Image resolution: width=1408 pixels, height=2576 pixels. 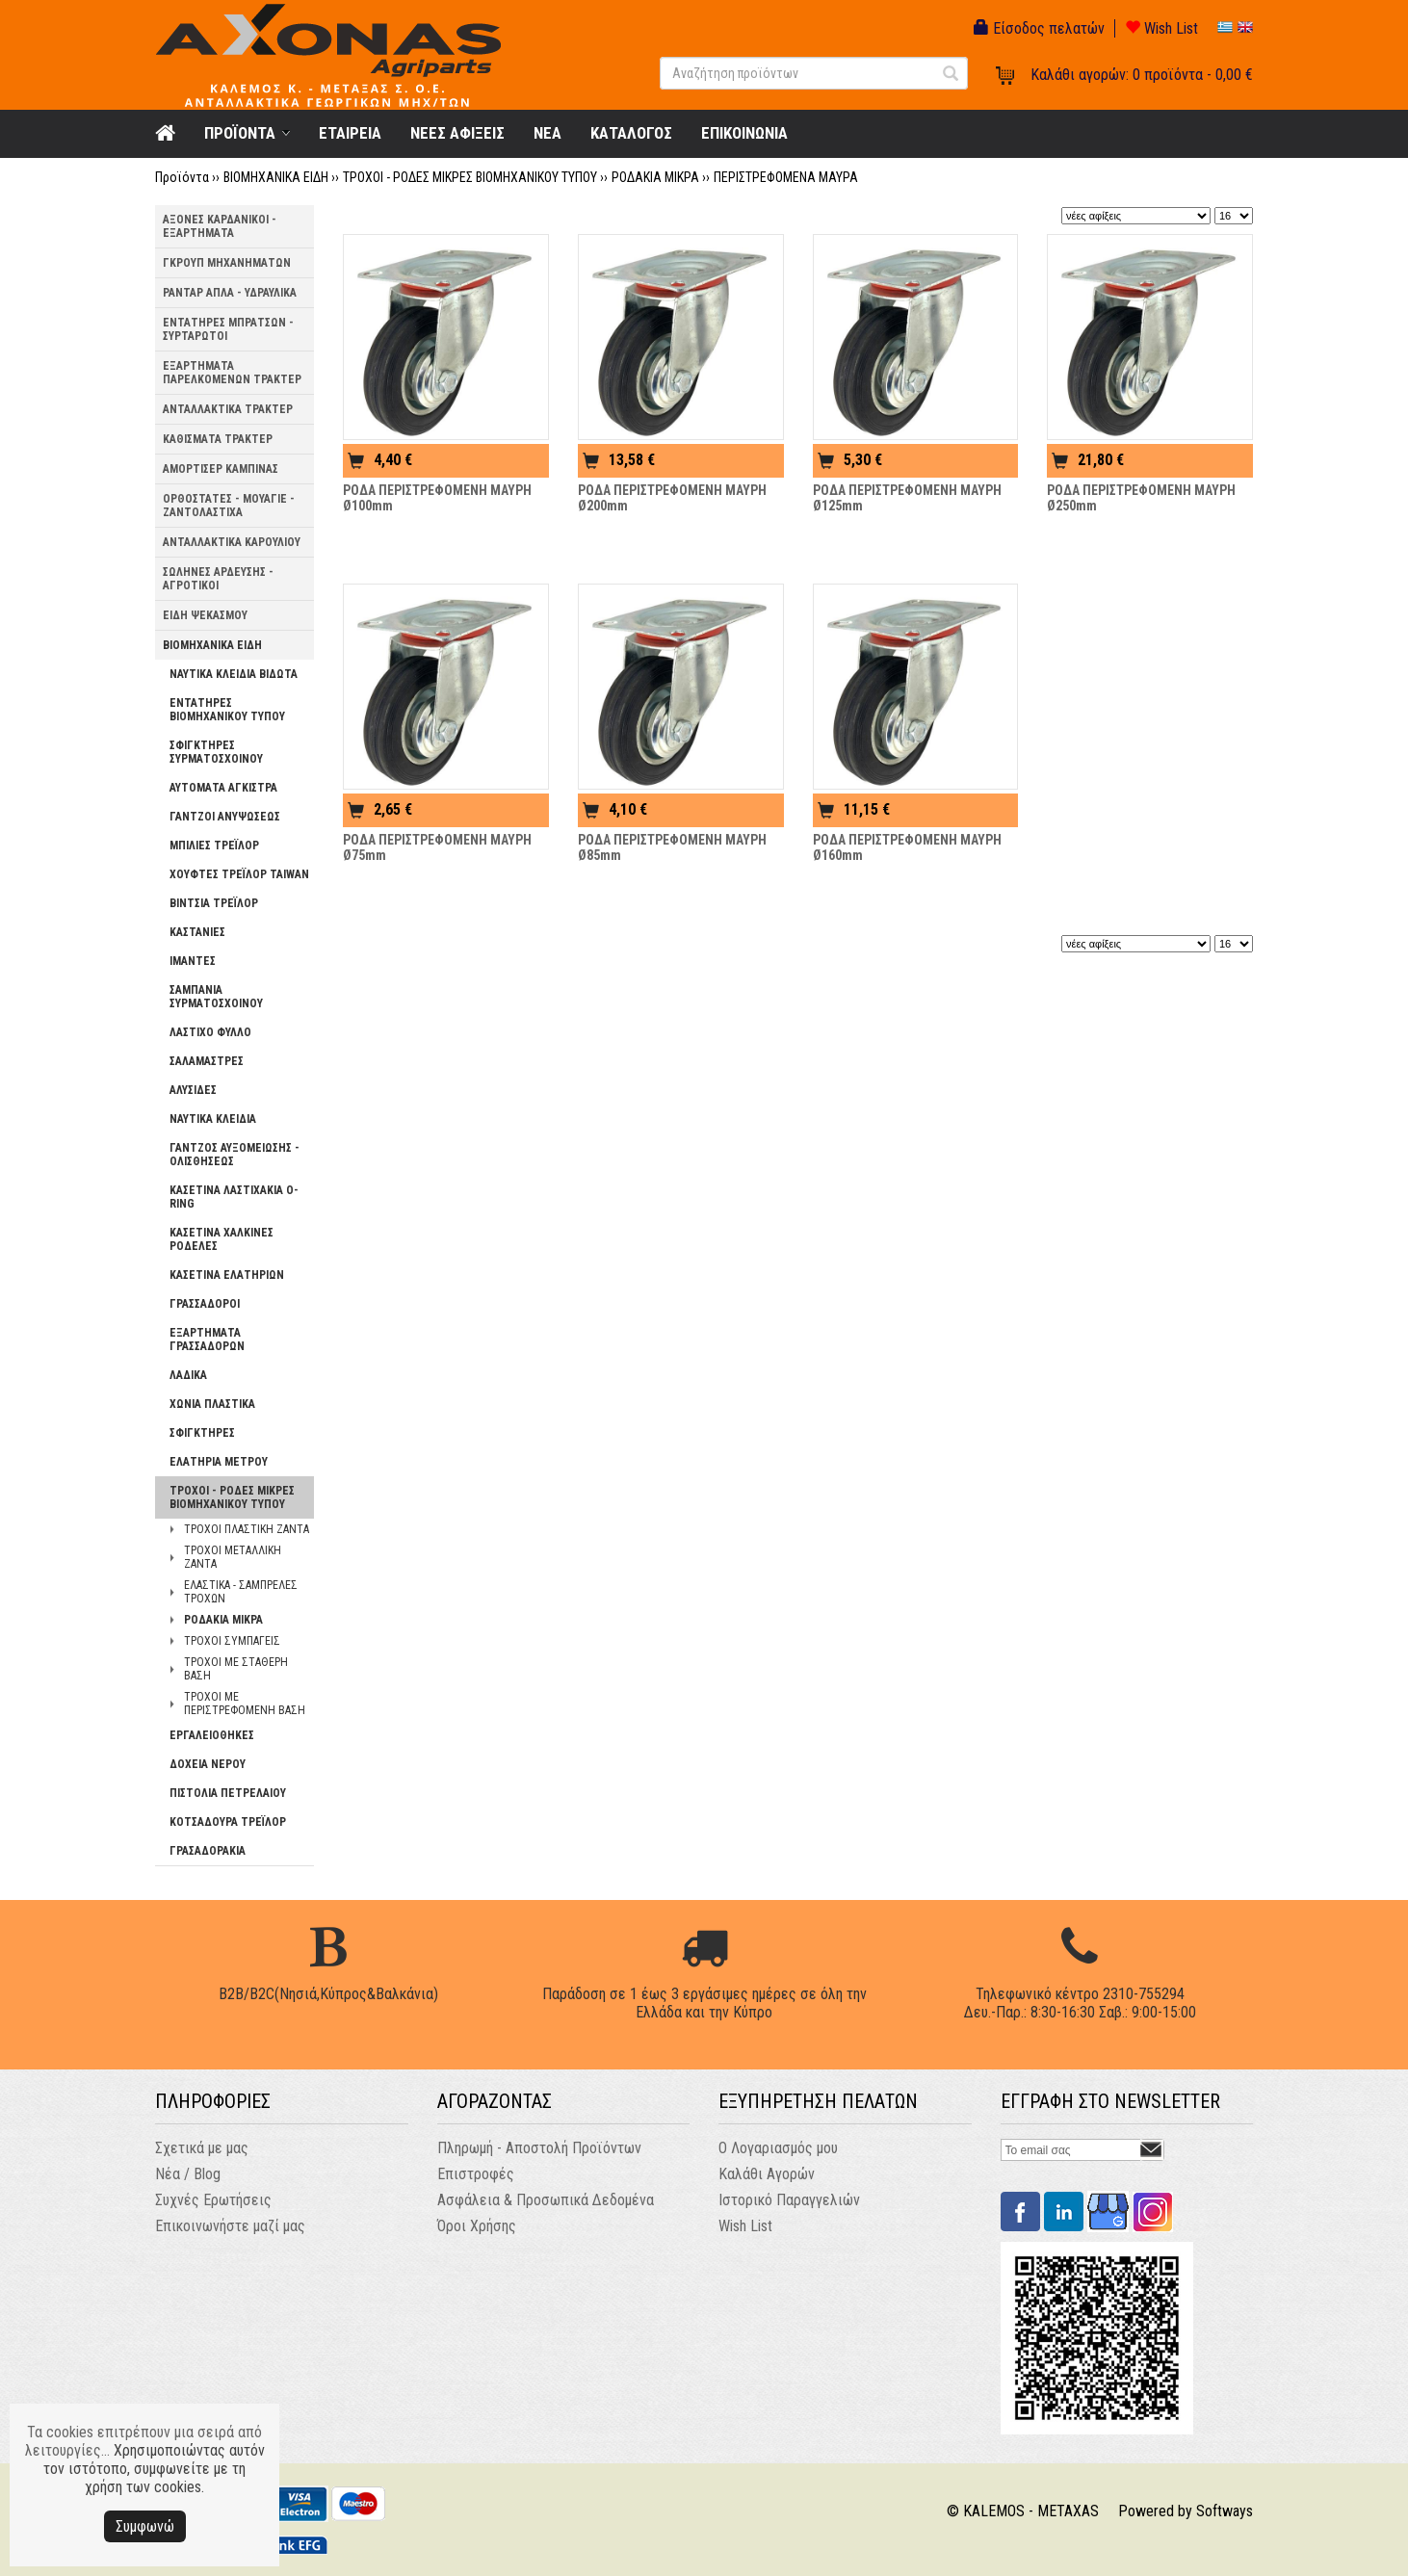 What do you see at coordinates (655, 177) in the screenshot?
I see `ΡΟΔΑΚΙΑ ΜΙΚΡΑ` at bounding box center [655, 177].